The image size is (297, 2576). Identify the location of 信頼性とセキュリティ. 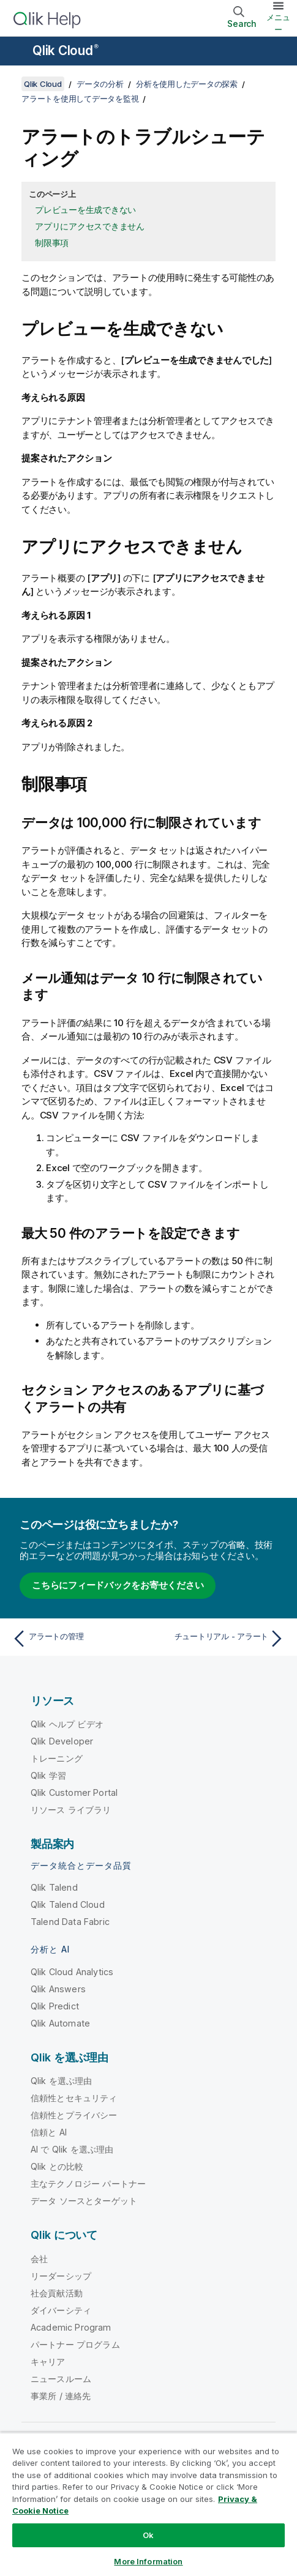
(74, 2098).